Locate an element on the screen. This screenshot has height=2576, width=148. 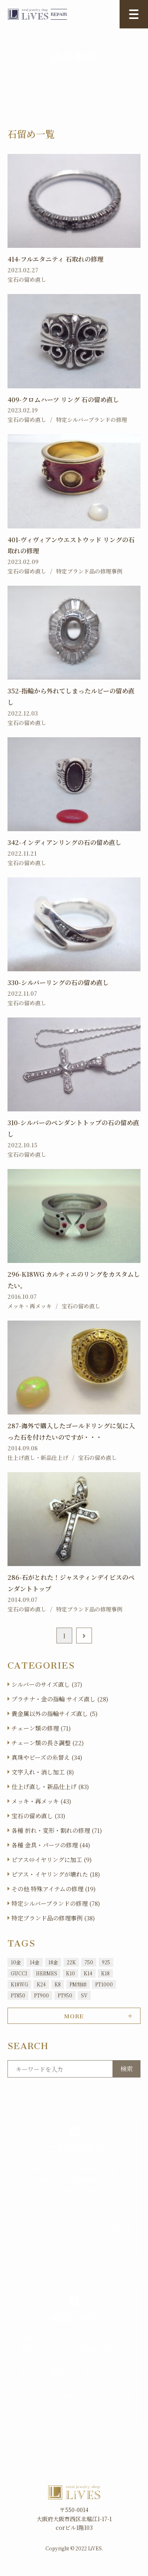
特定ブランド品の修理事例 is located at coordinates (89, 571).